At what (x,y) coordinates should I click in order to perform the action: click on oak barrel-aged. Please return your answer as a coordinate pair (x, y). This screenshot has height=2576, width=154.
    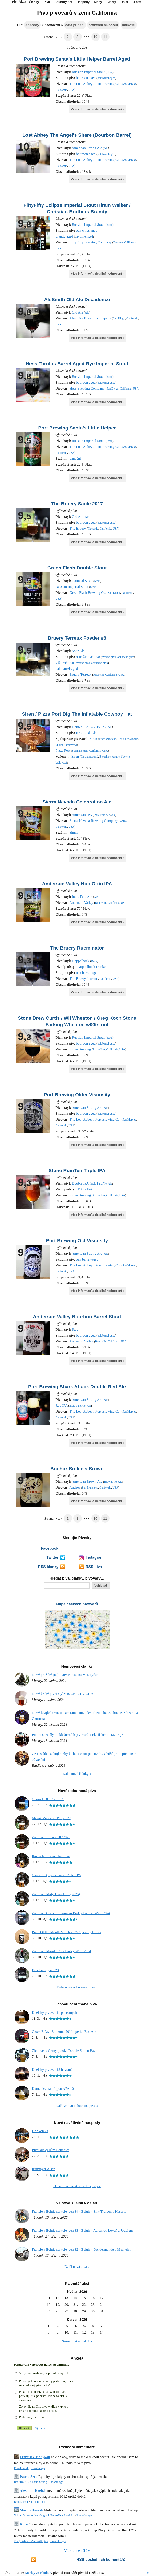
    Looking at the image, I should click on (106, 78).